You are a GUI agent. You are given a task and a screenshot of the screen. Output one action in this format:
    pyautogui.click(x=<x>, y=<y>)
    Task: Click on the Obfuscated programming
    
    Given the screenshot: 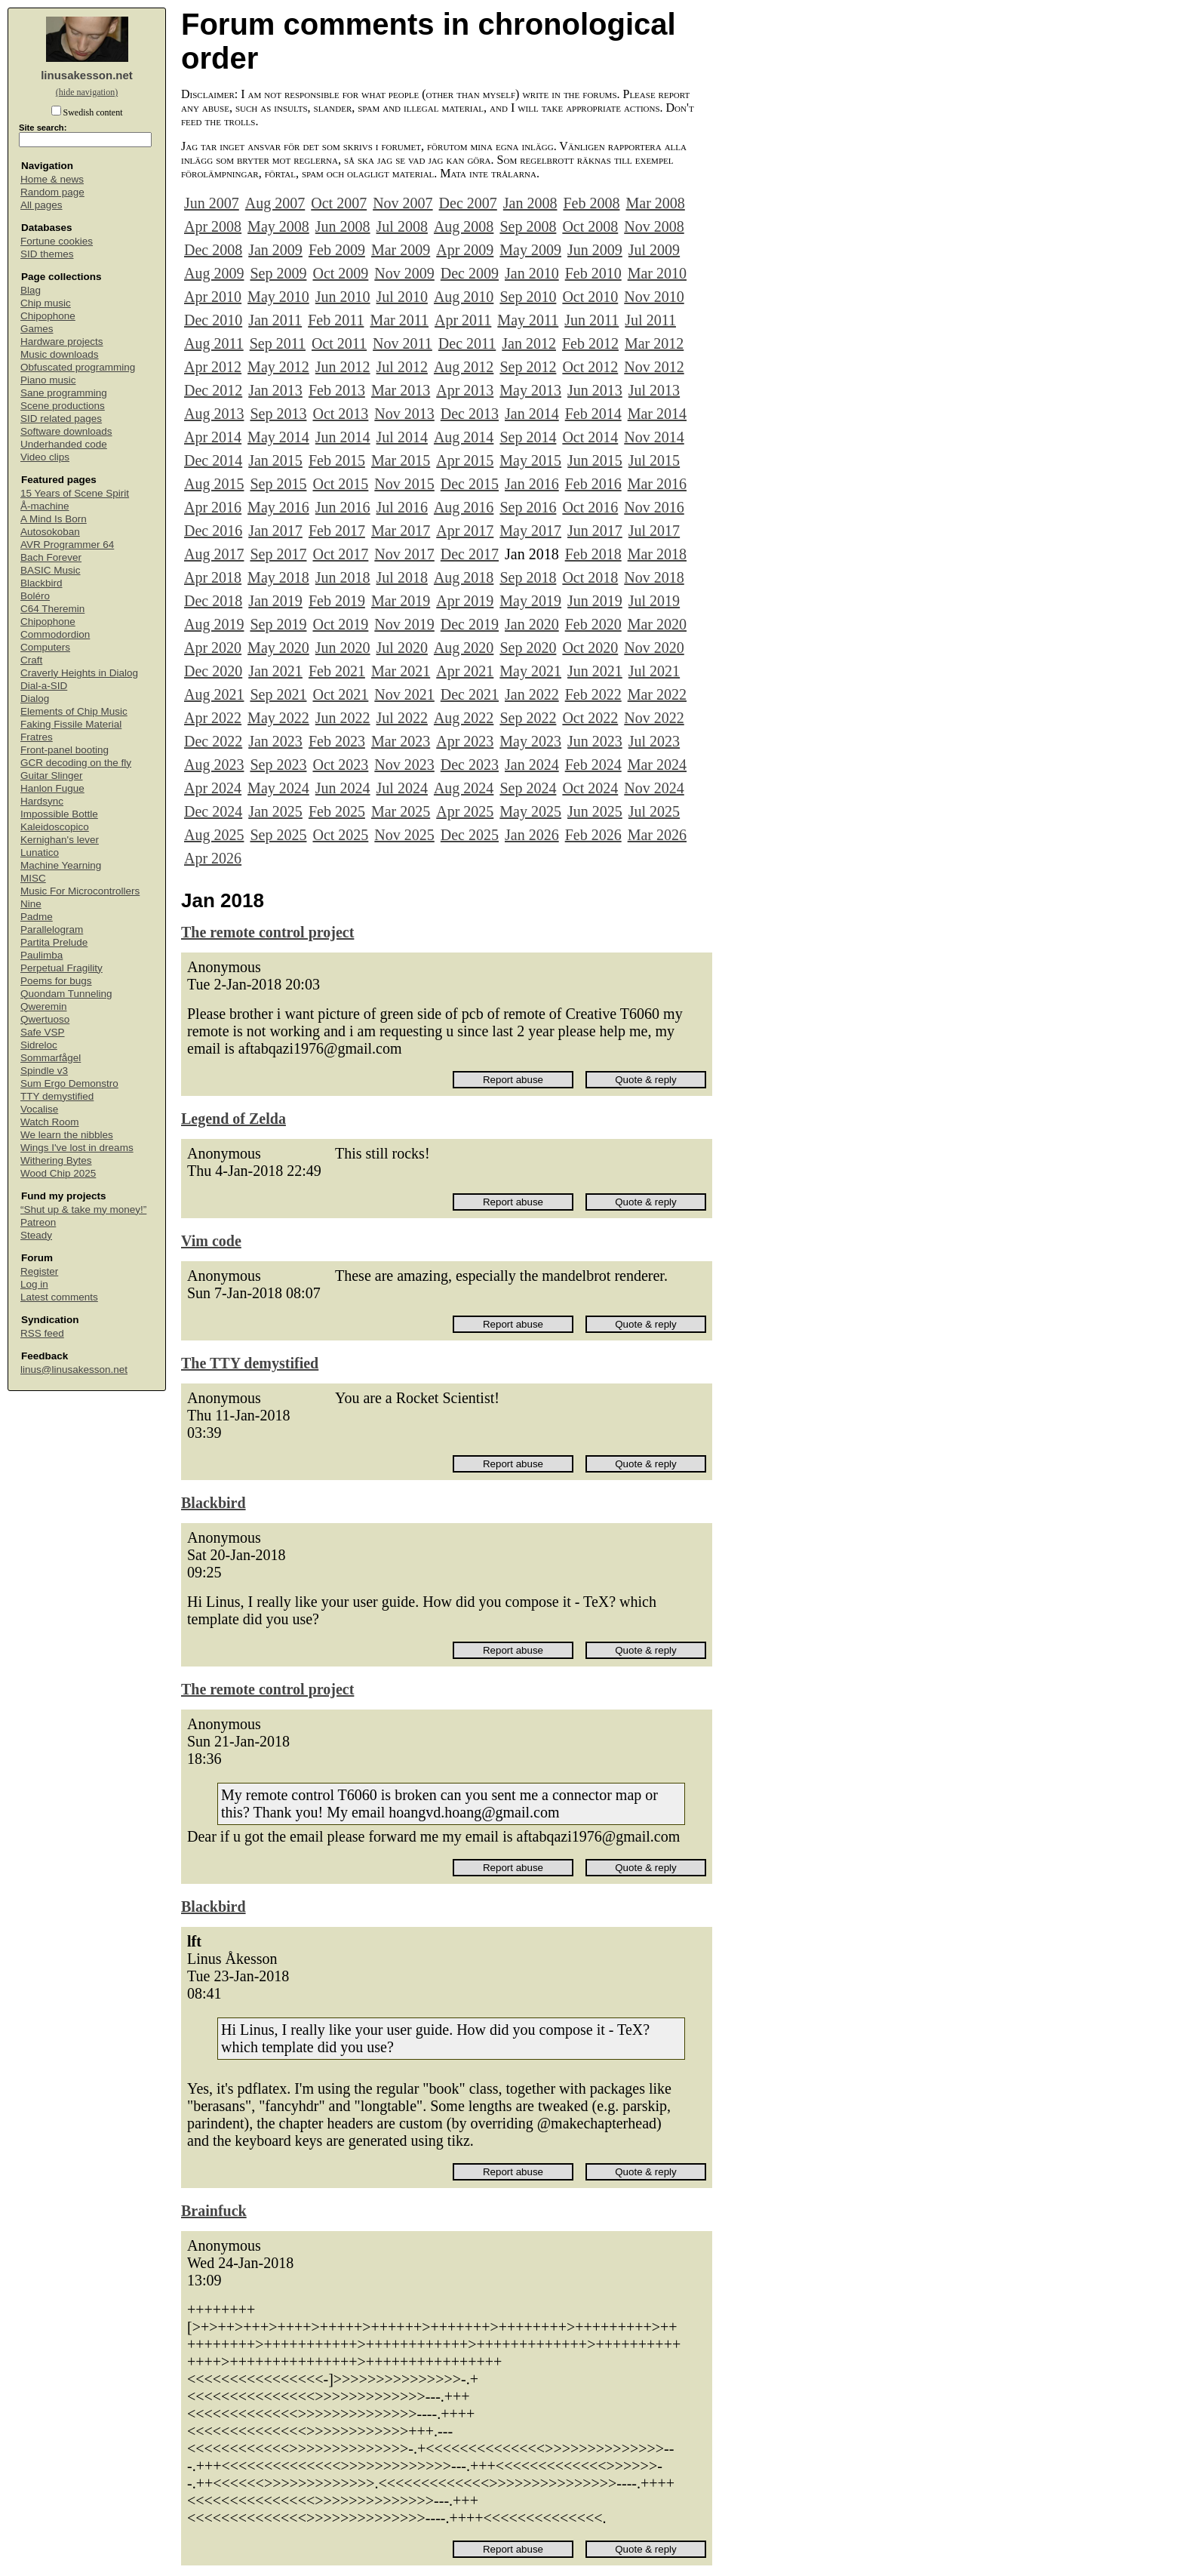 What is the action you would take?
    pyautogui.click(x=77, y=367)
    